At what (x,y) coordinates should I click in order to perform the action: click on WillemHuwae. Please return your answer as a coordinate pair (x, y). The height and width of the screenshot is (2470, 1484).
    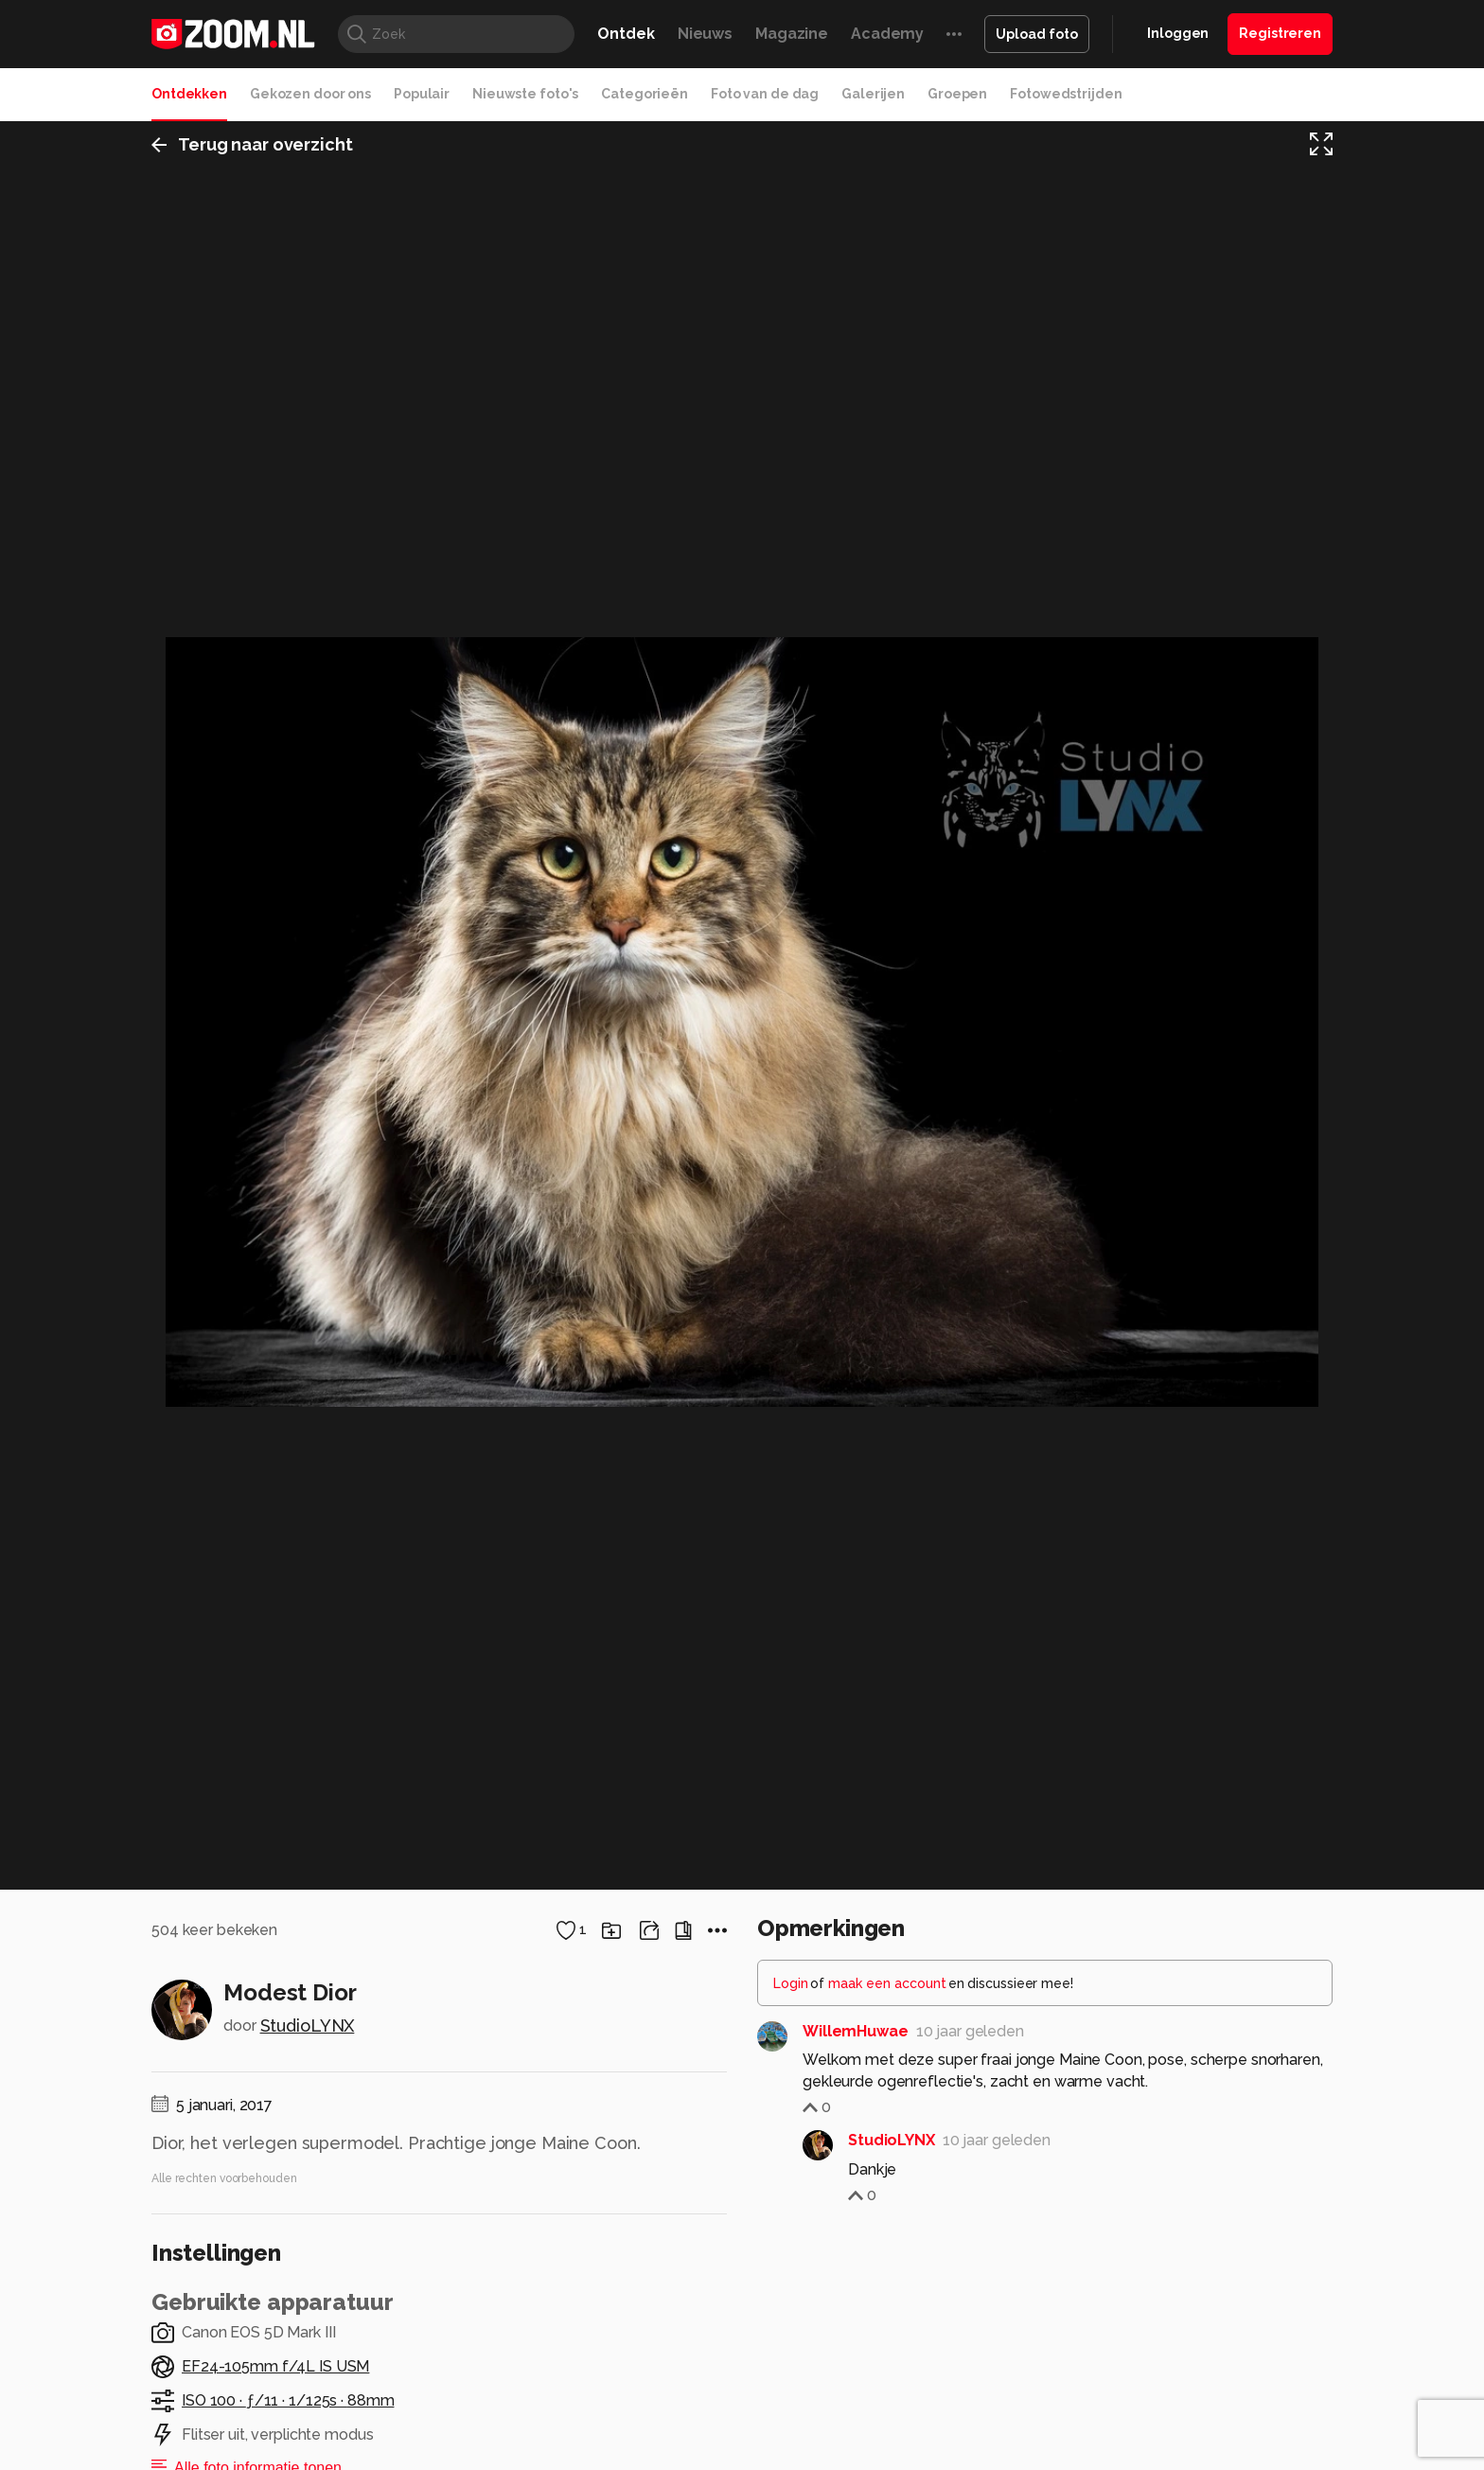
    Looking at the image, I should click on (856, 2261).